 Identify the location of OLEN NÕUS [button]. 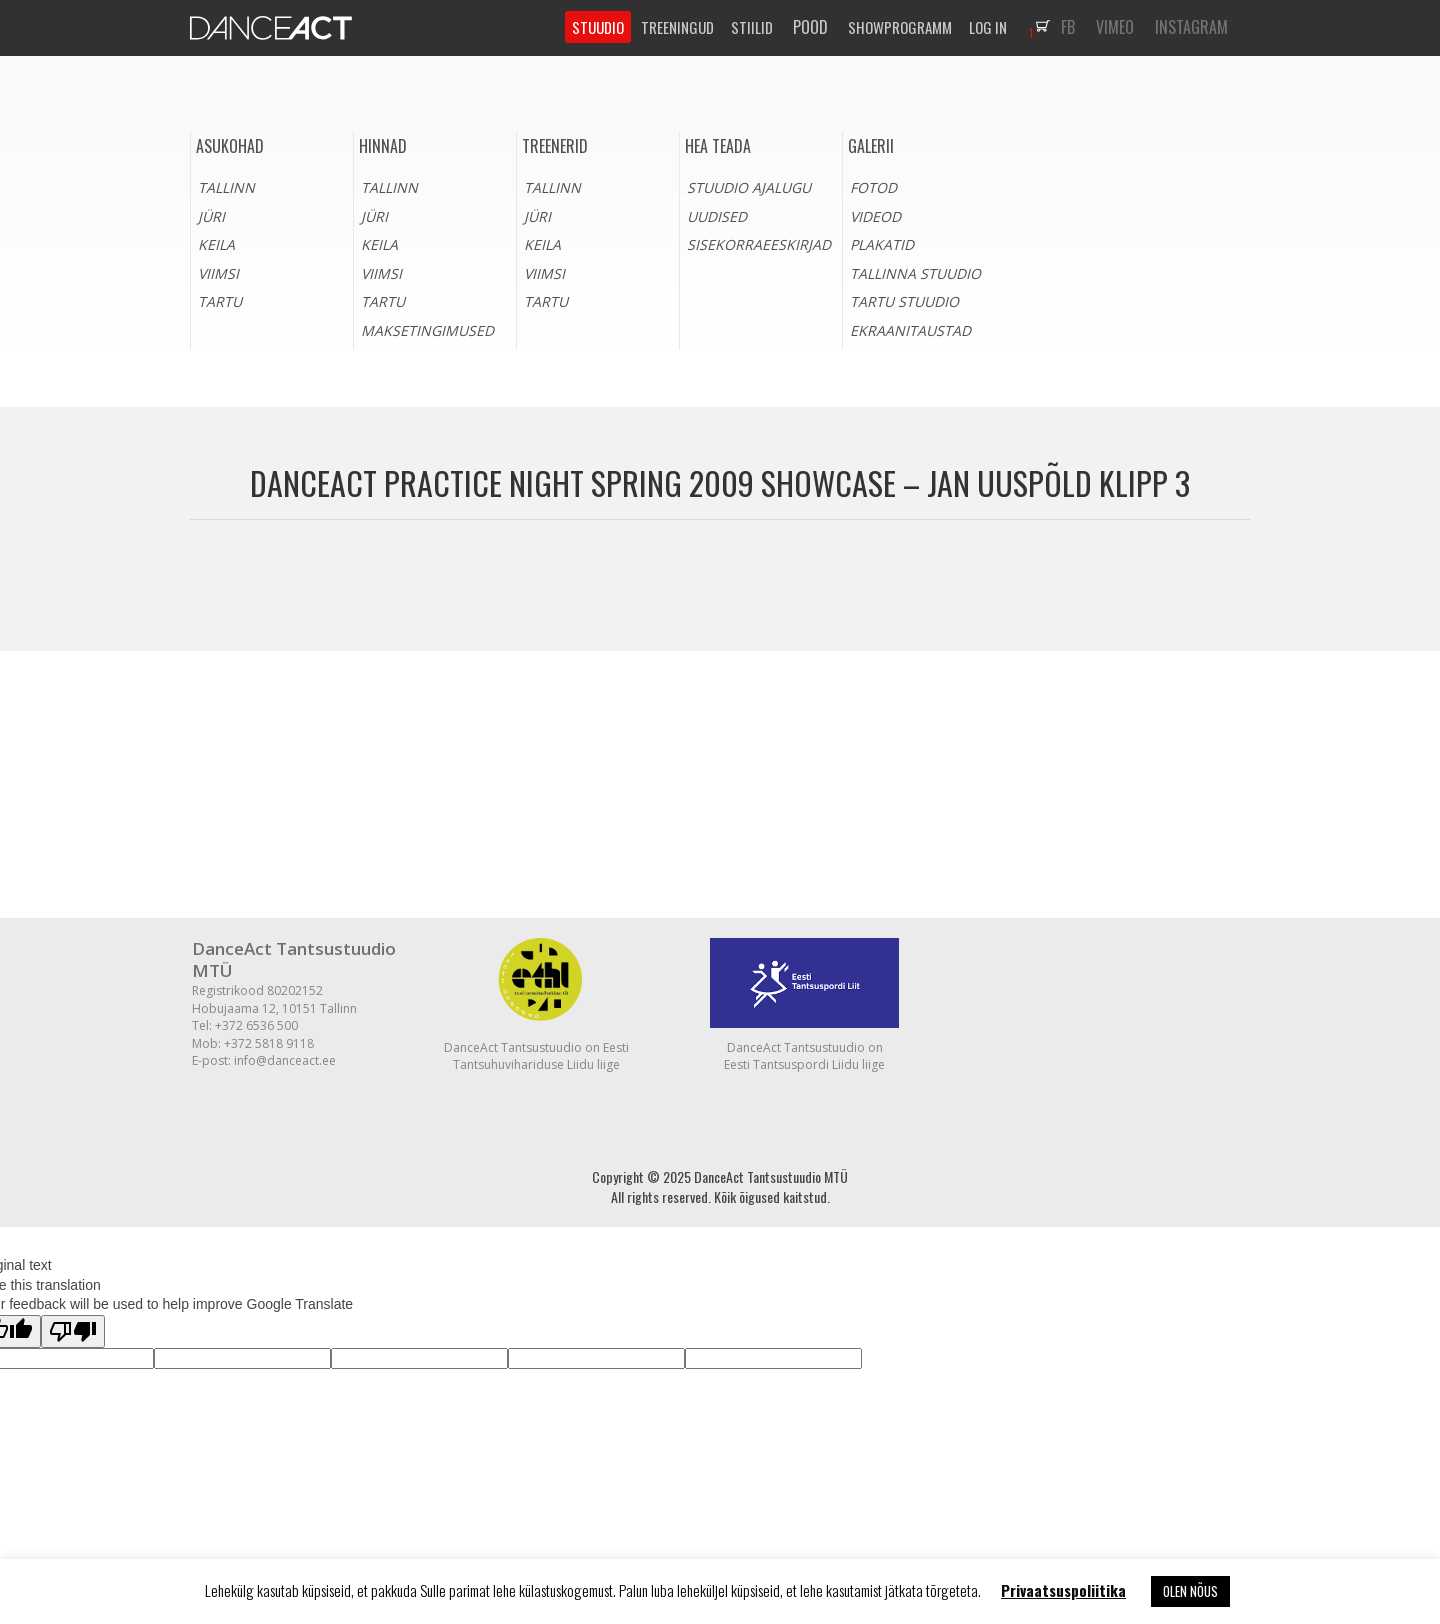
(1190, 1591).